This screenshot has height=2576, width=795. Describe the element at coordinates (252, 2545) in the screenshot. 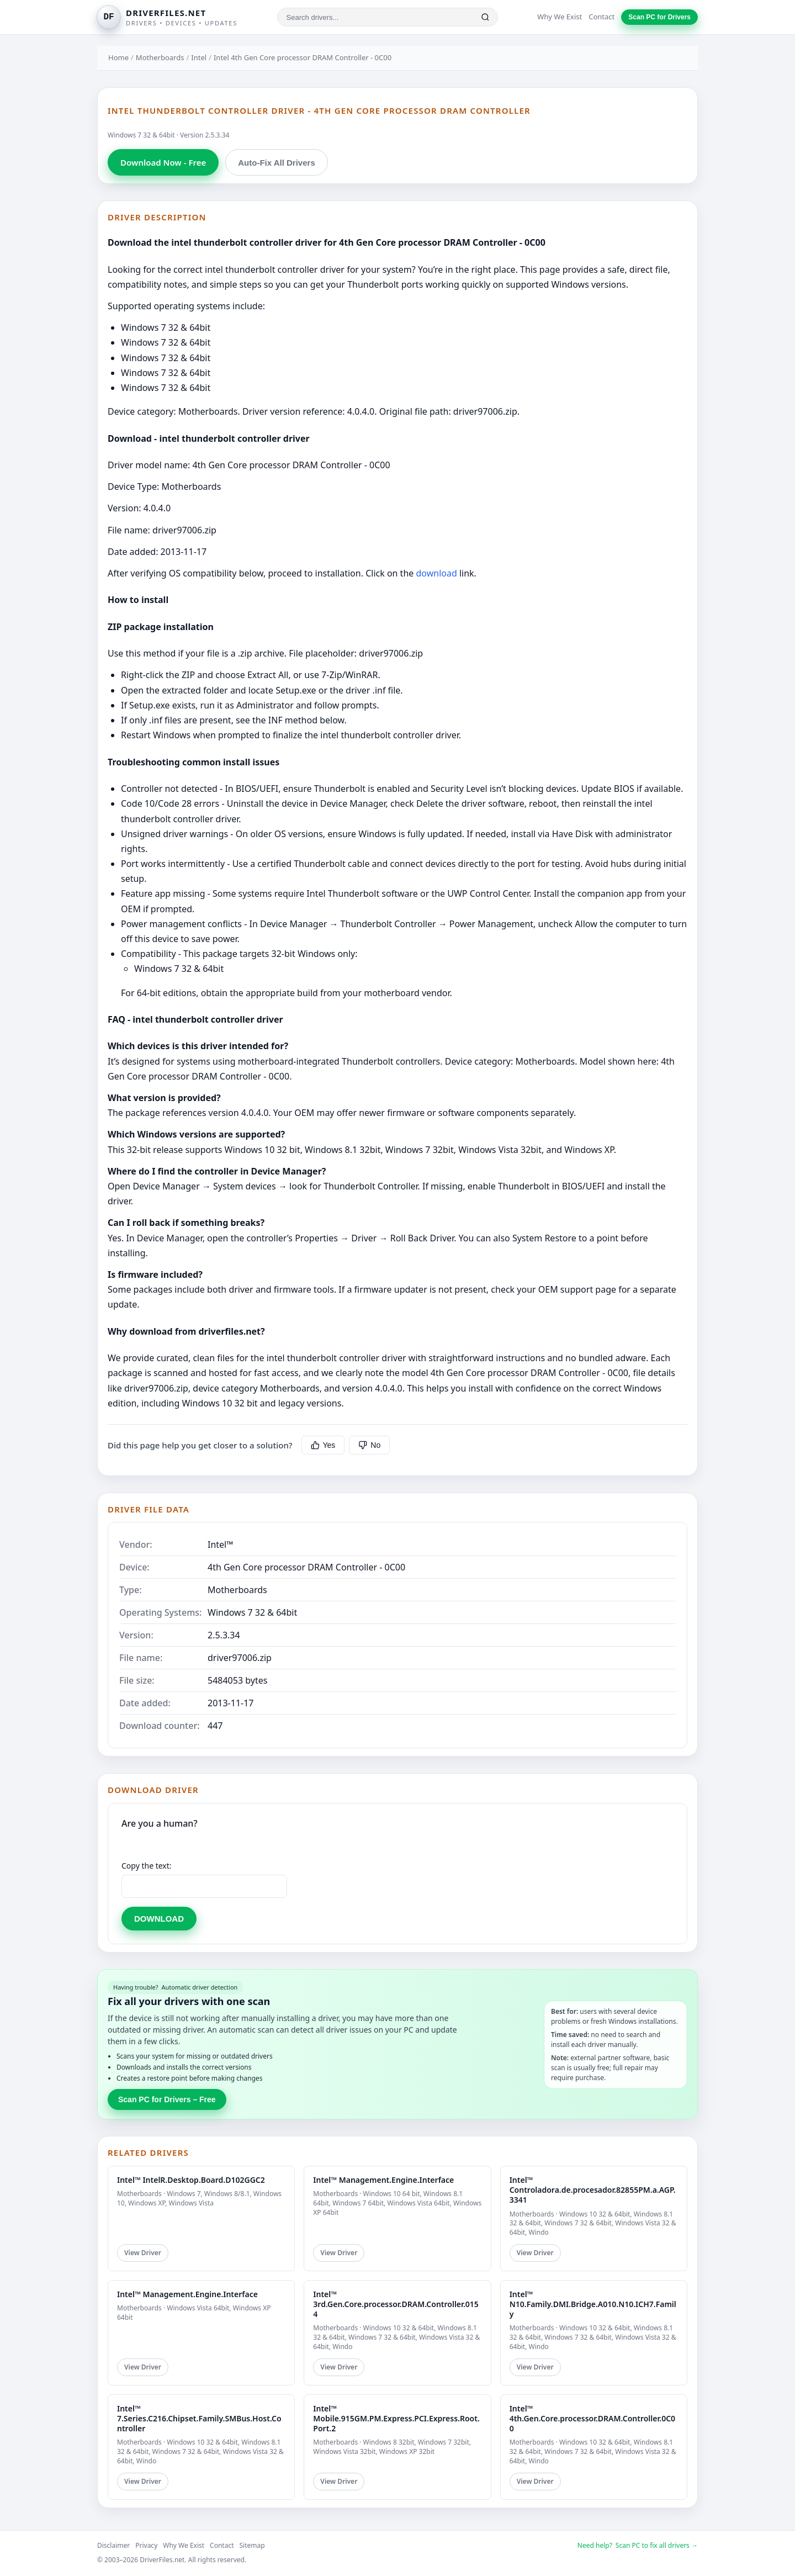

I see `Sitemap` at that location.